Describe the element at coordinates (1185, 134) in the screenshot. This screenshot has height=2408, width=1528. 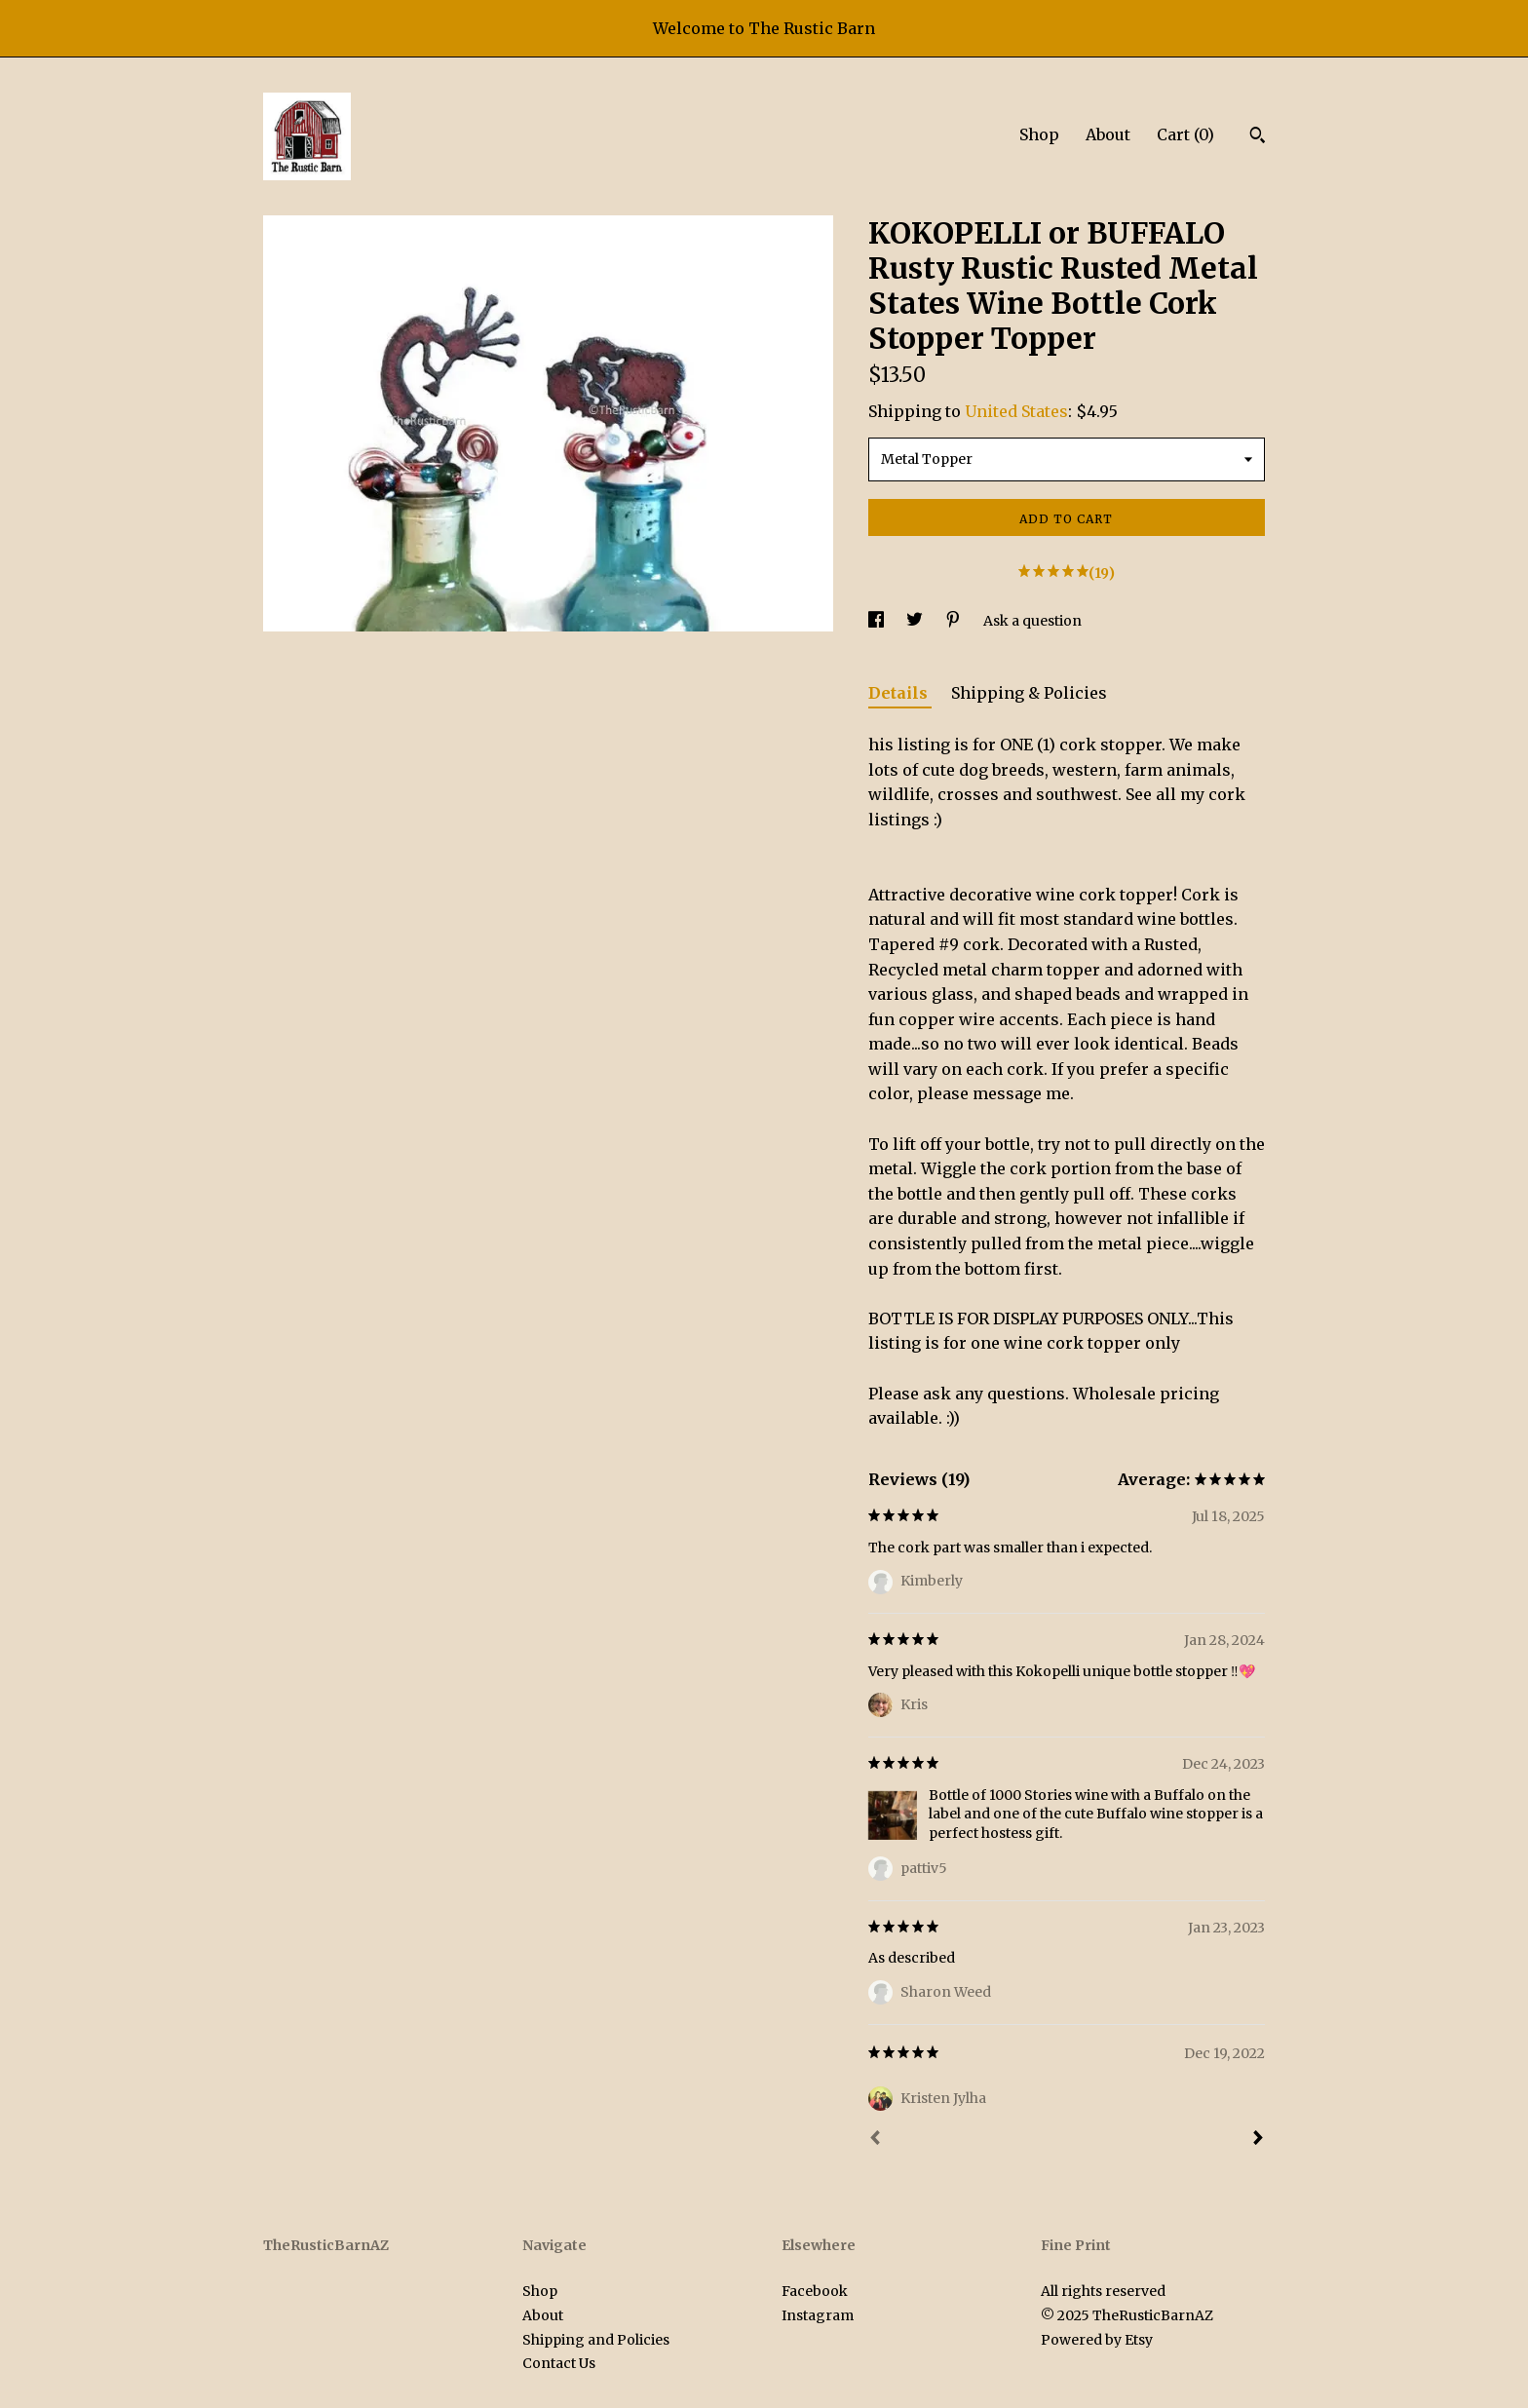
I see `Cart ()` at that location.